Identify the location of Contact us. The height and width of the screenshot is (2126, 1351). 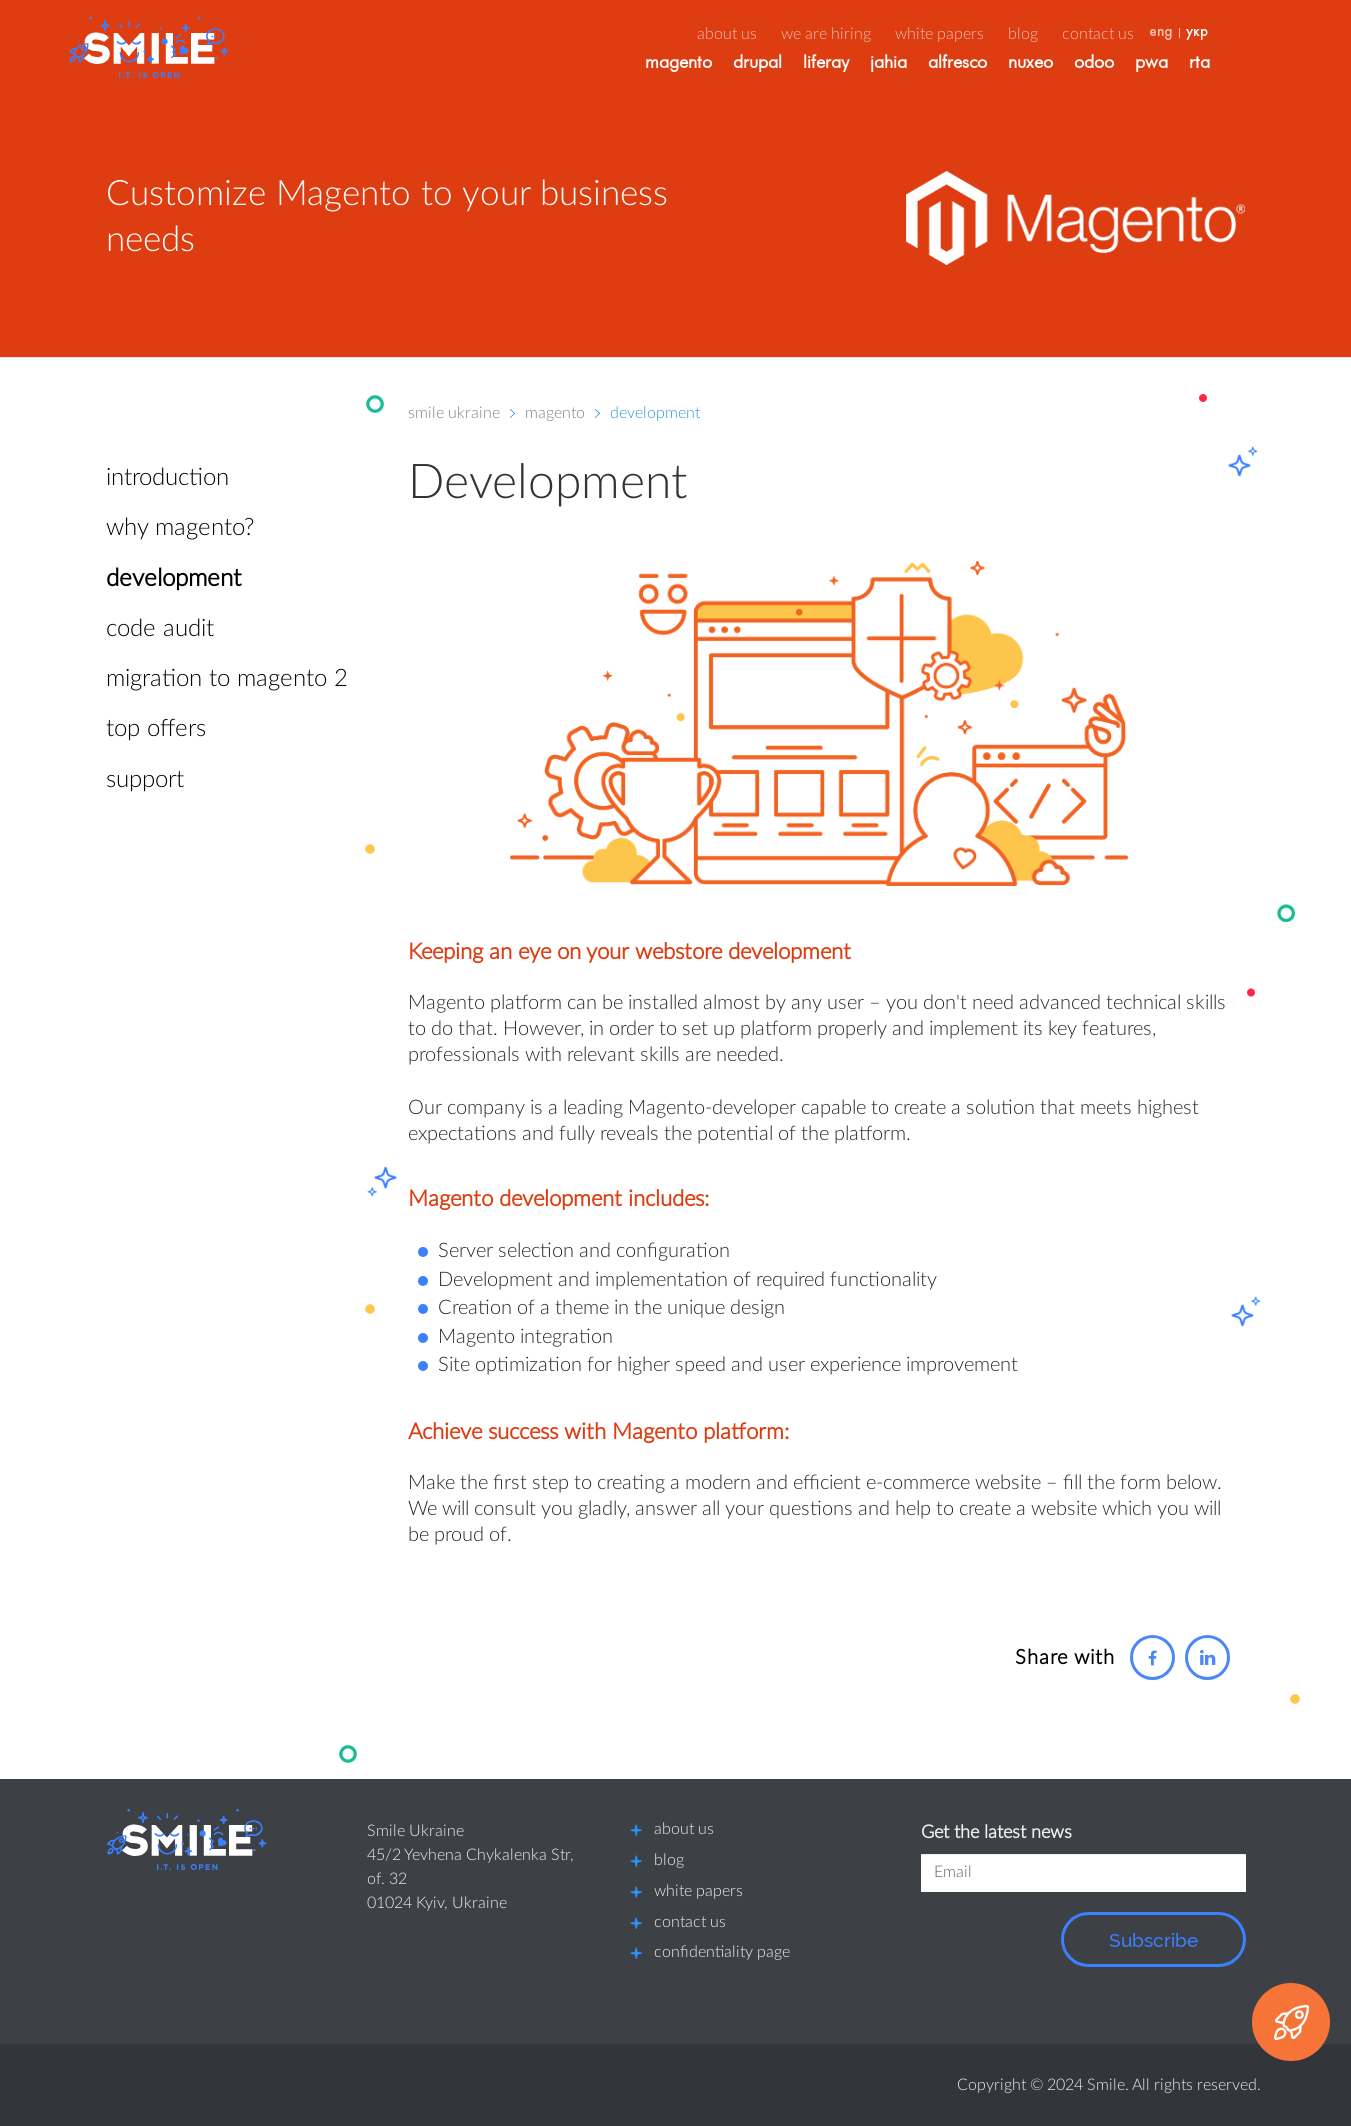
(1136, 34).